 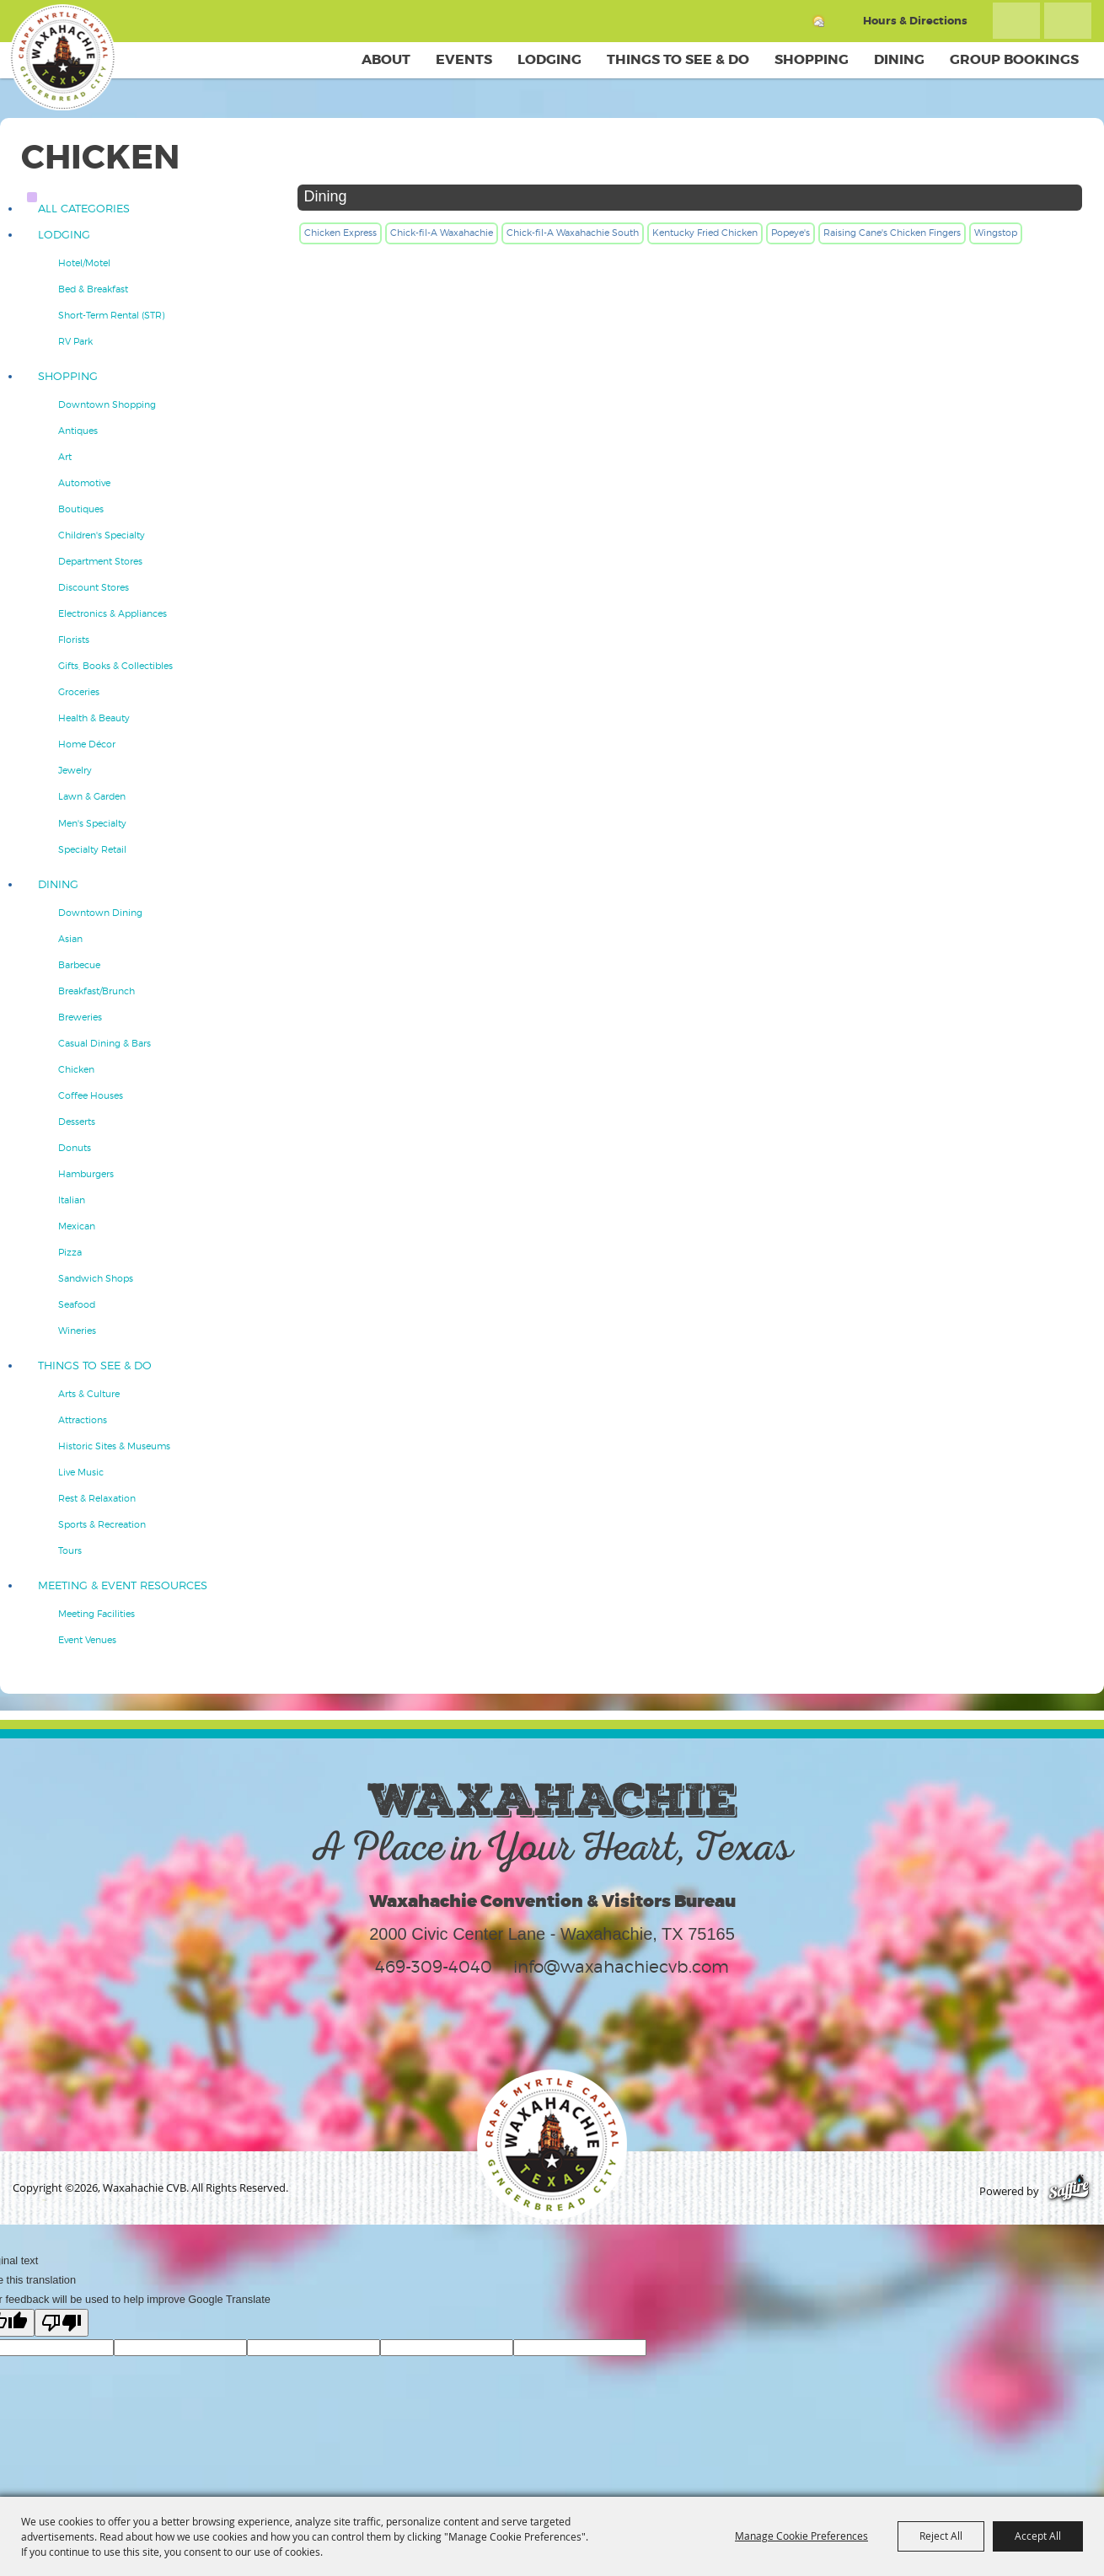 I want to click on Italian, so click(x=71, y=1200).